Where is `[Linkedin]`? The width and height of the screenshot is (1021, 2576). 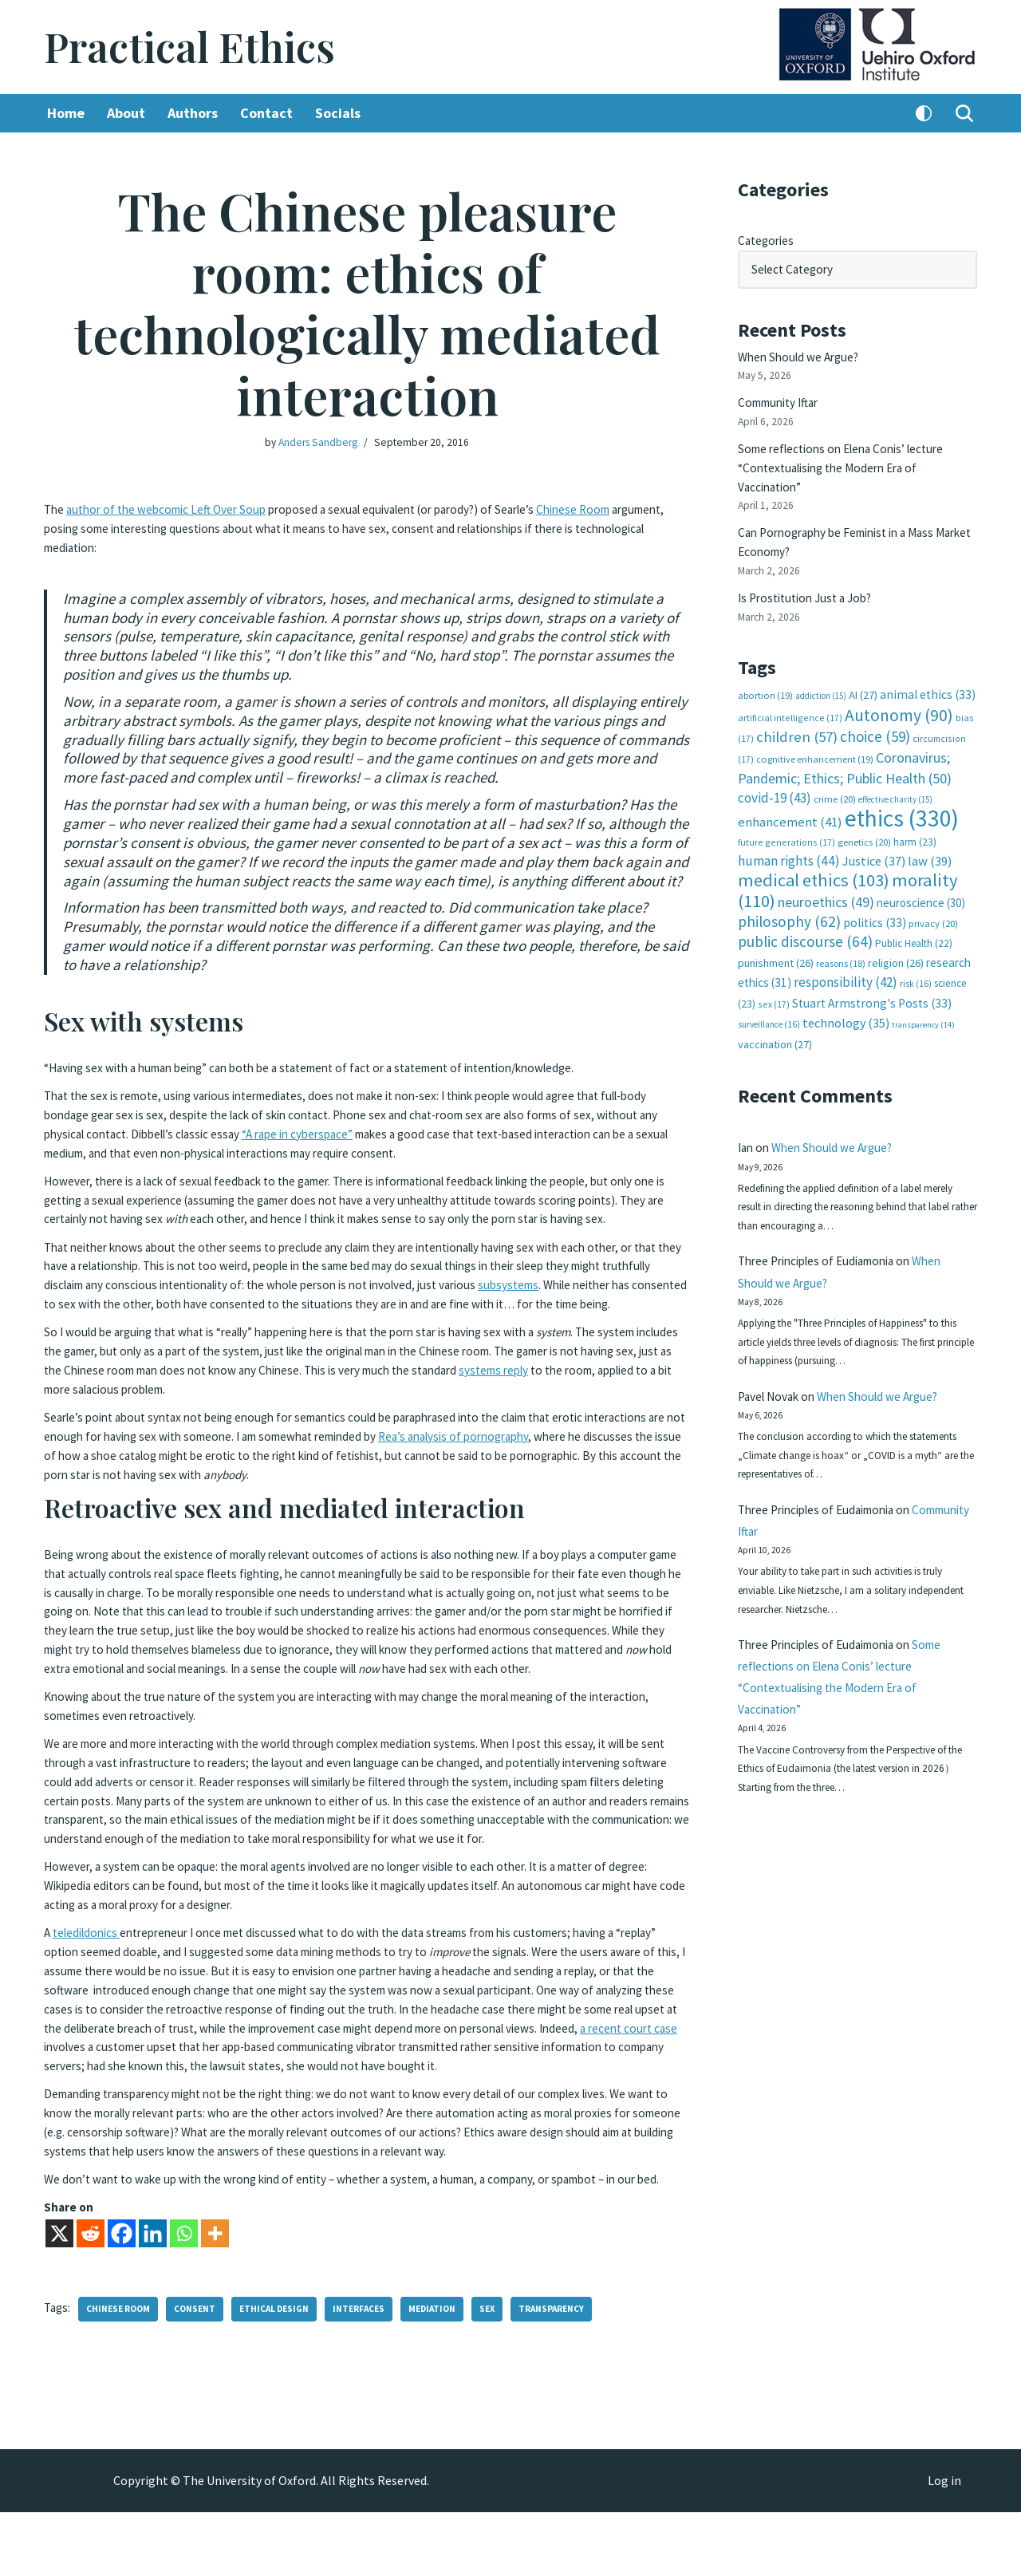
[Linkedin] is located at coordinates (153, 2297).